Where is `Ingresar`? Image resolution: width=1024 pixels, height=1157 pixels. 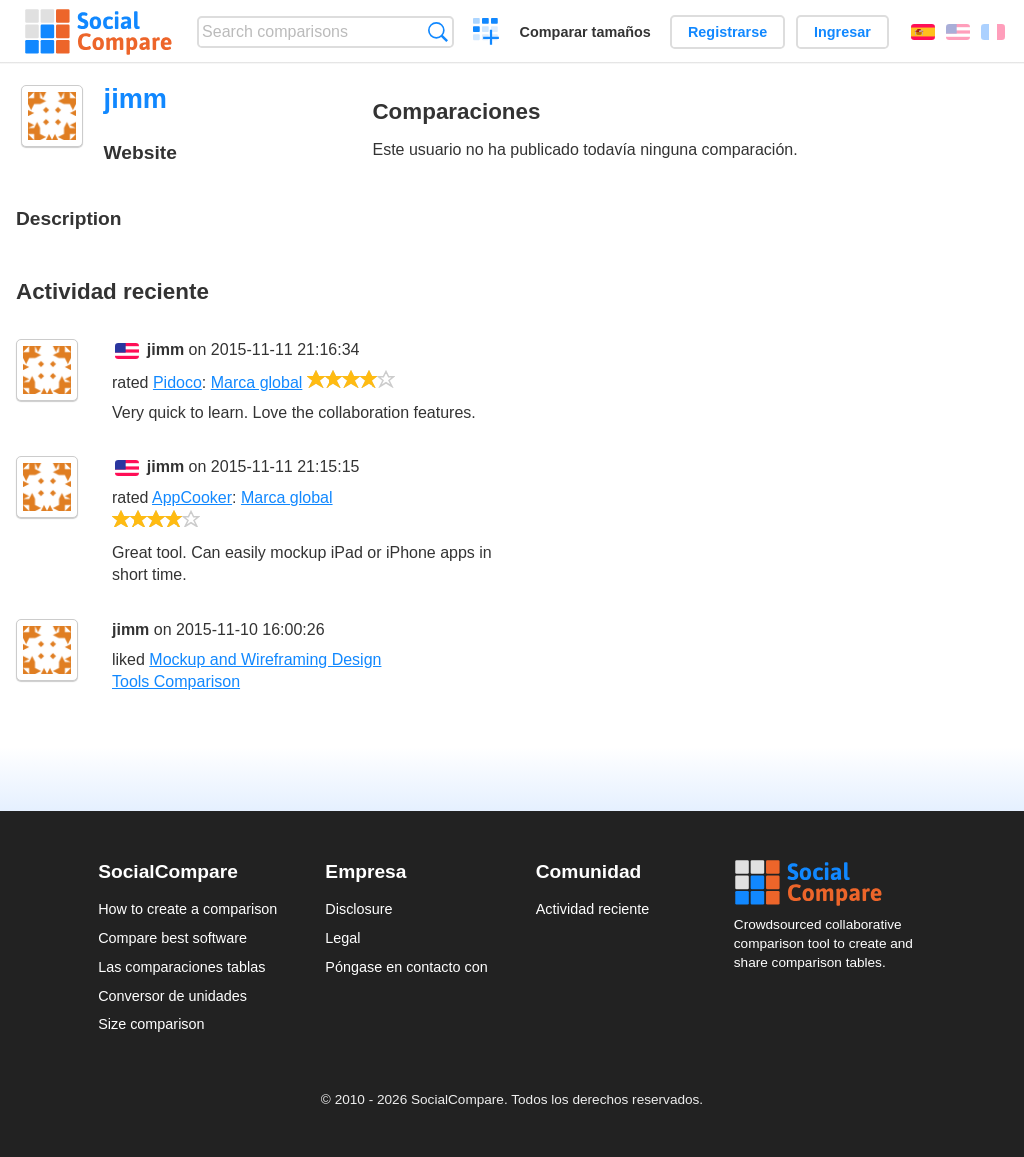 Ingresar is located at coordinates (842, 32).